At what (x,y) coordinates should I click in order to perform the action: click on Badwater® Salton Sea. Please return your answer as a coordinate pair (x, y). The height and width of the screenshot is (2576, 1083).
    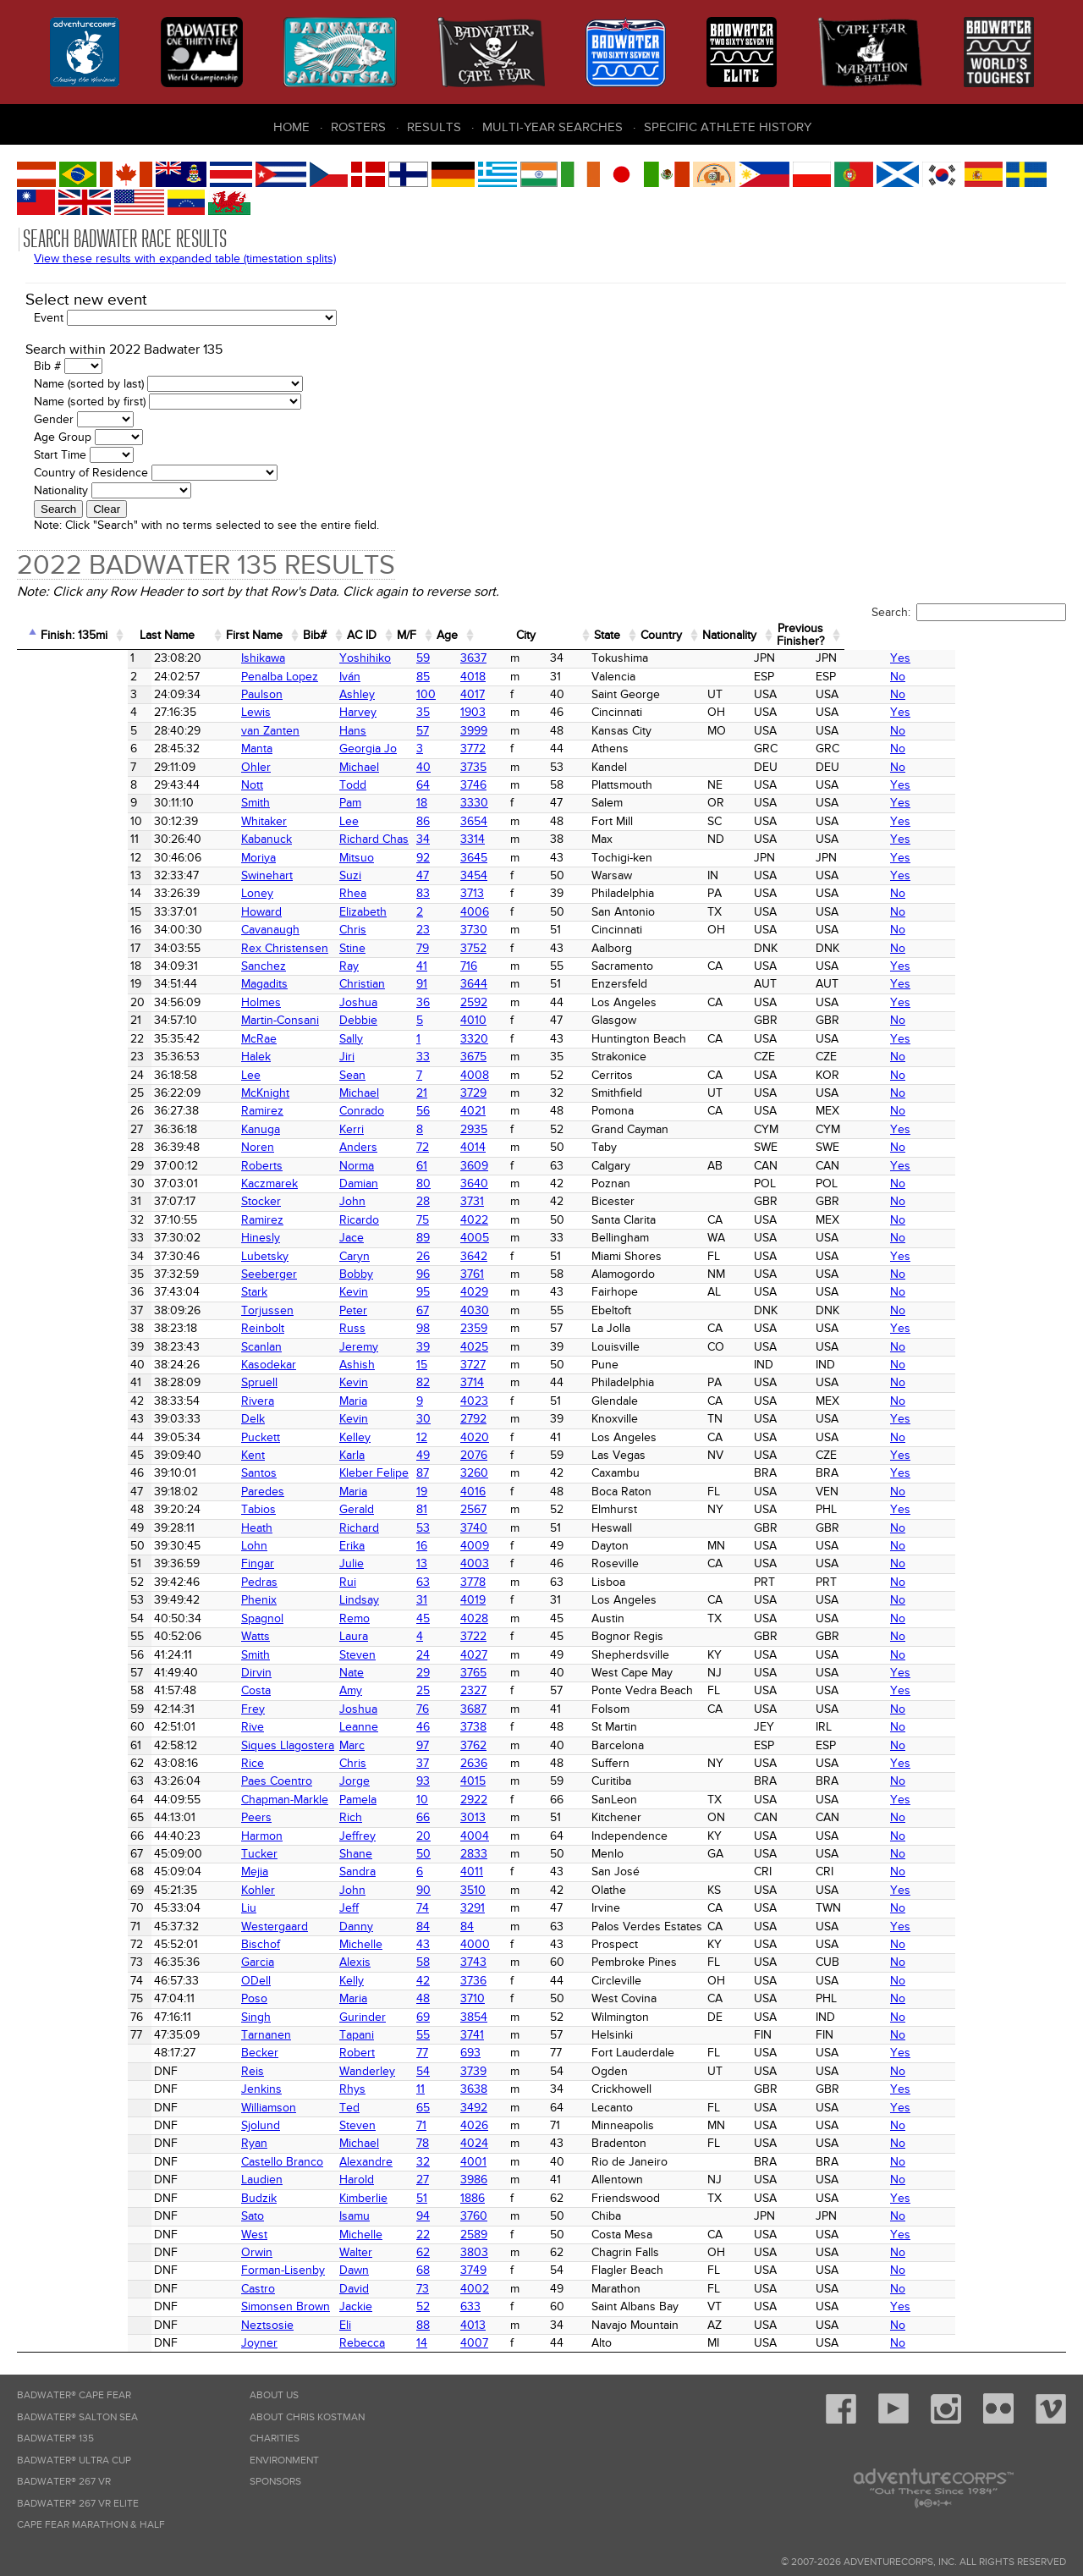
    Looking at the image, I should click on (77, 2417).